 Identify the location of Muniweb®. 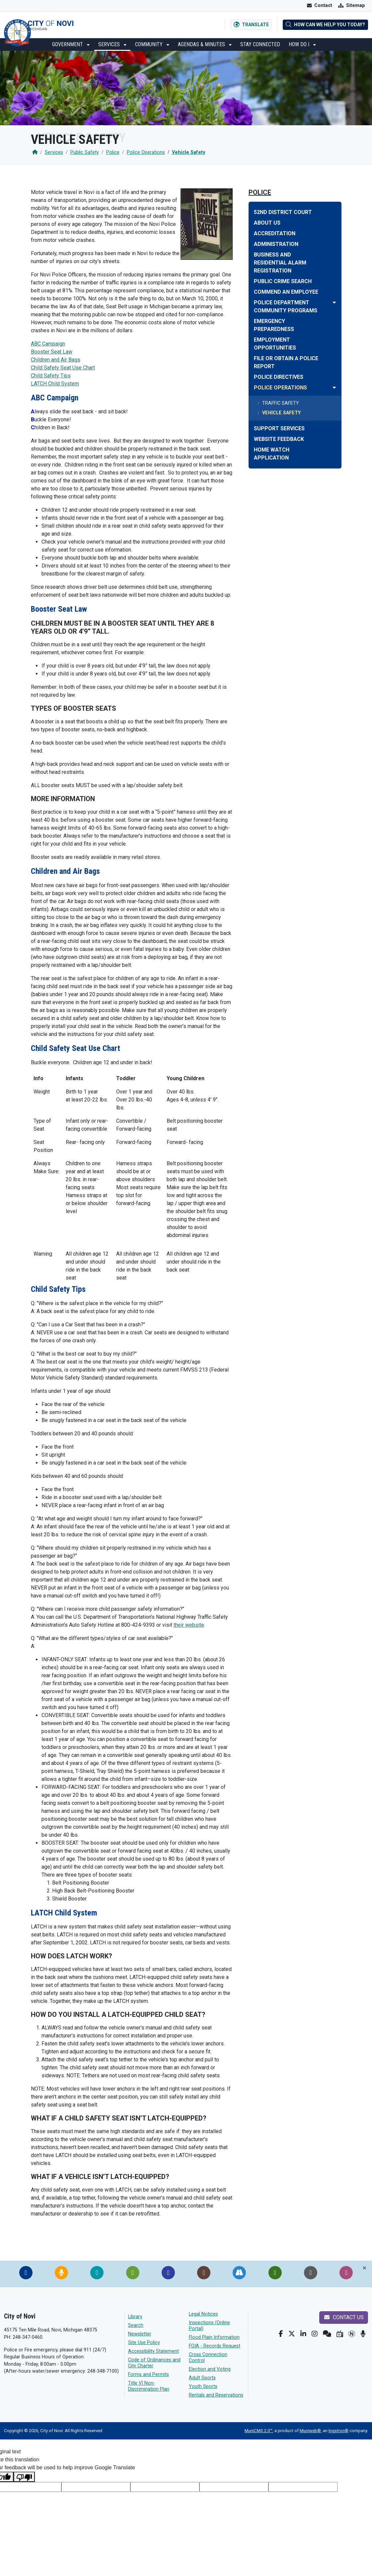
(310, 2430).